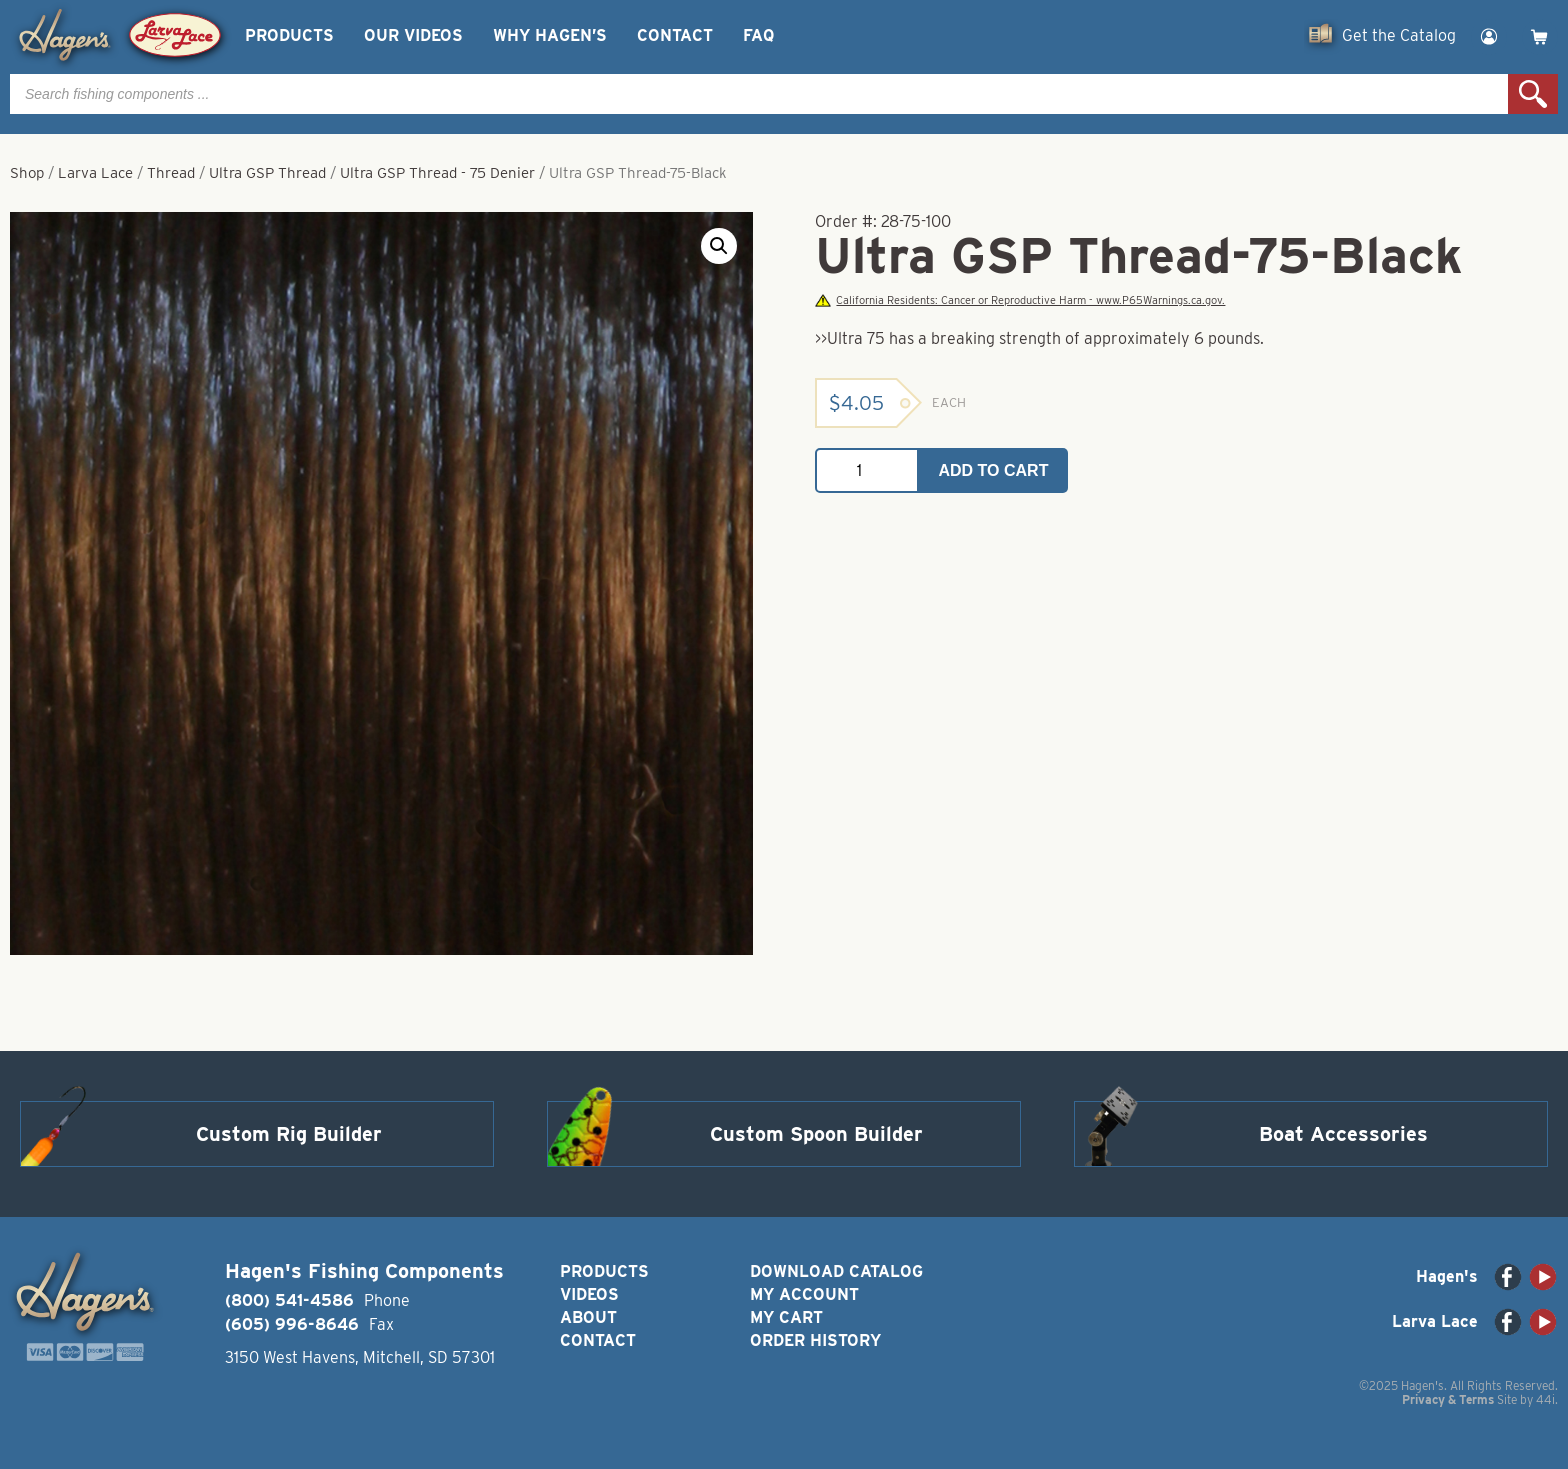  I want to click on [button], so click(719, 246).